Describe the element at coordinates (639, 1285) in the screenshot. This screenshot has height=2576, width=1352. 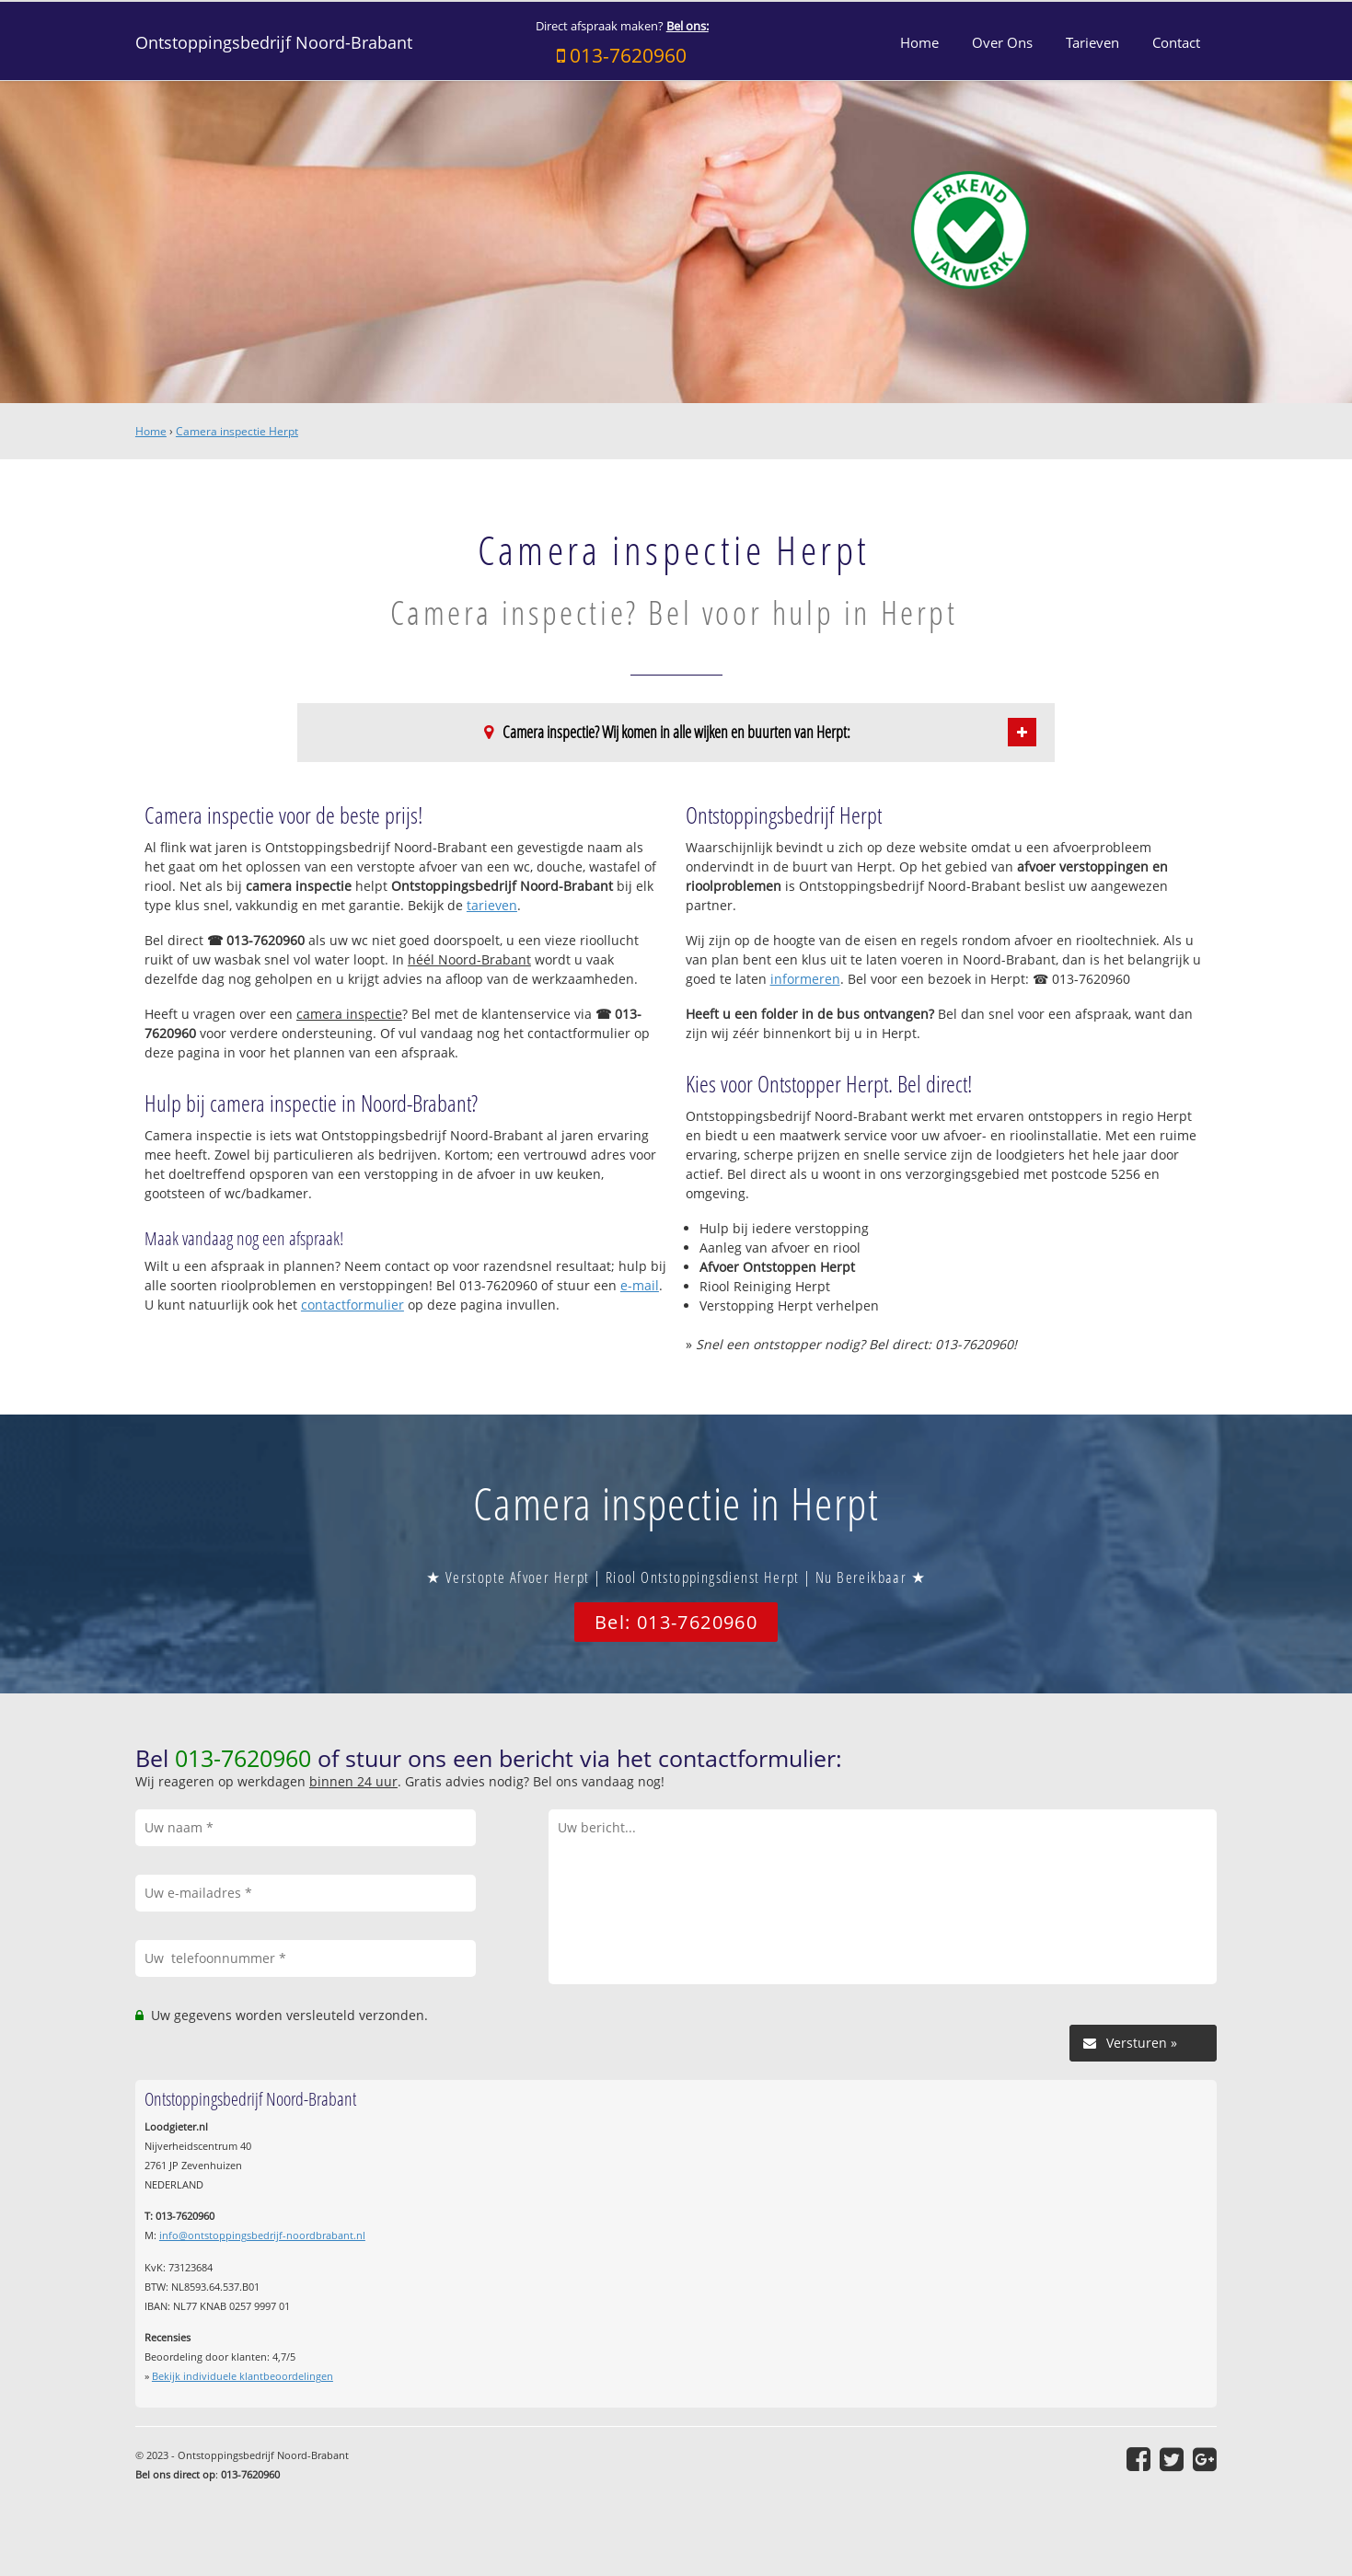
I see `e-mail` at that location.